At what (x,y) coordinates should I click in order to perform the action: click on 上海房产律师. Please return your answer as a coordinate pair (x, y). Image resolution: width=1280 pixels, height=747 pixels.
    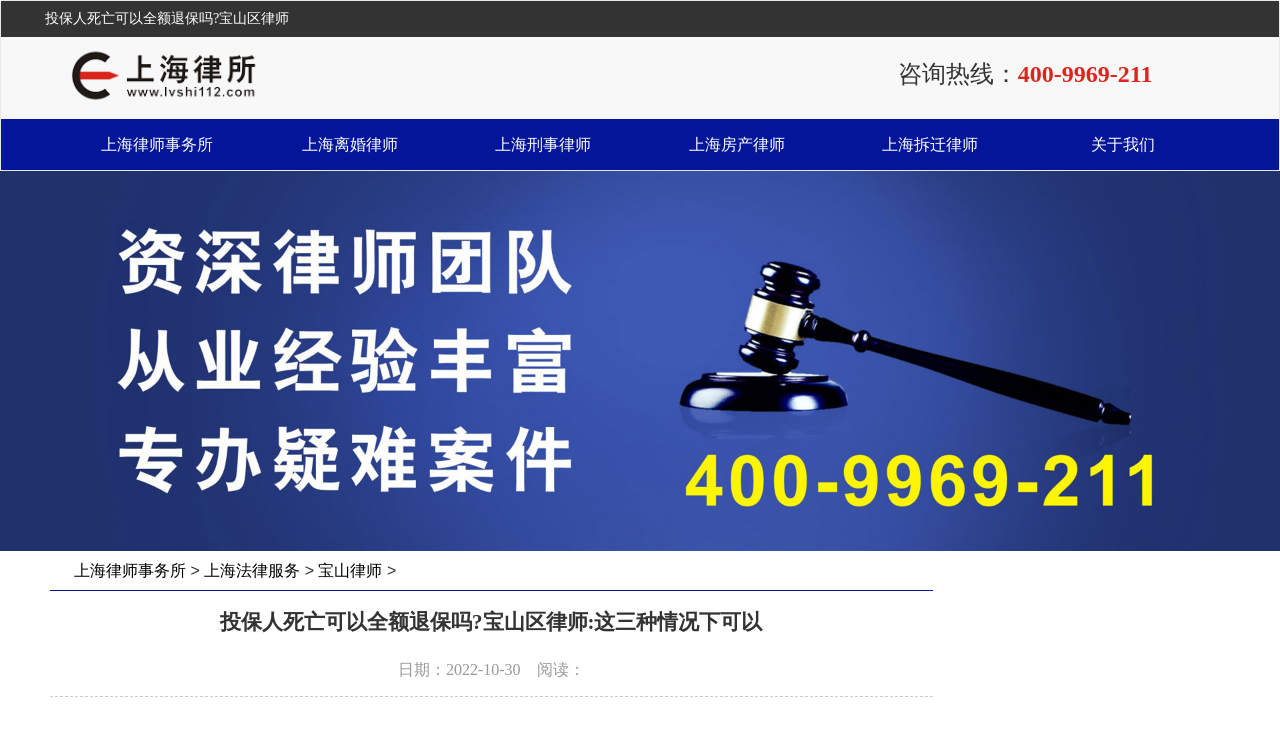
    Looking at the image, I should click on (737, 144).